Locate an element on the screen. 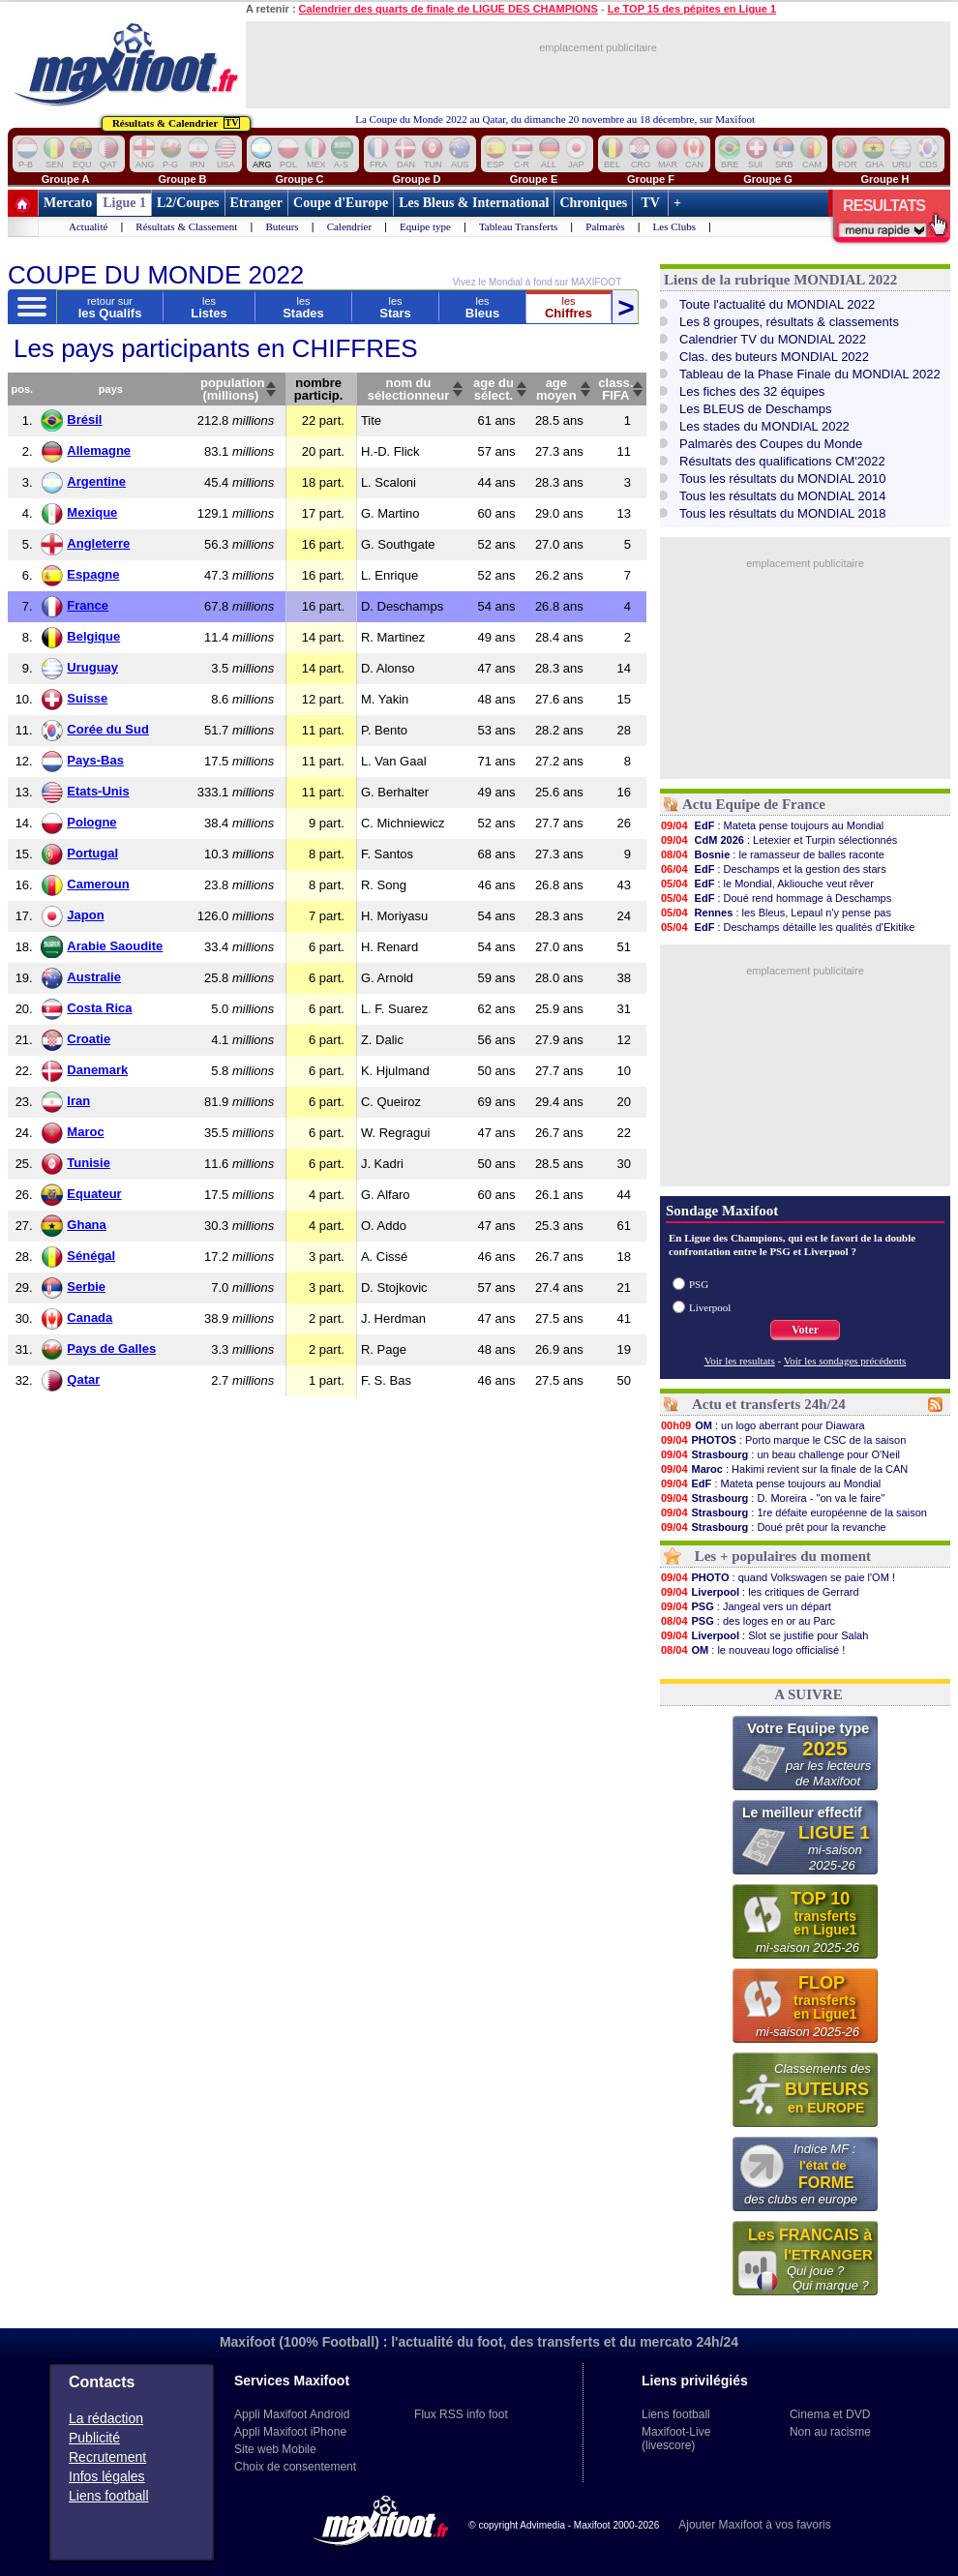 The width and height of the screenshot is (958, 2576). Buteurs is located at coordinates (281, 226).